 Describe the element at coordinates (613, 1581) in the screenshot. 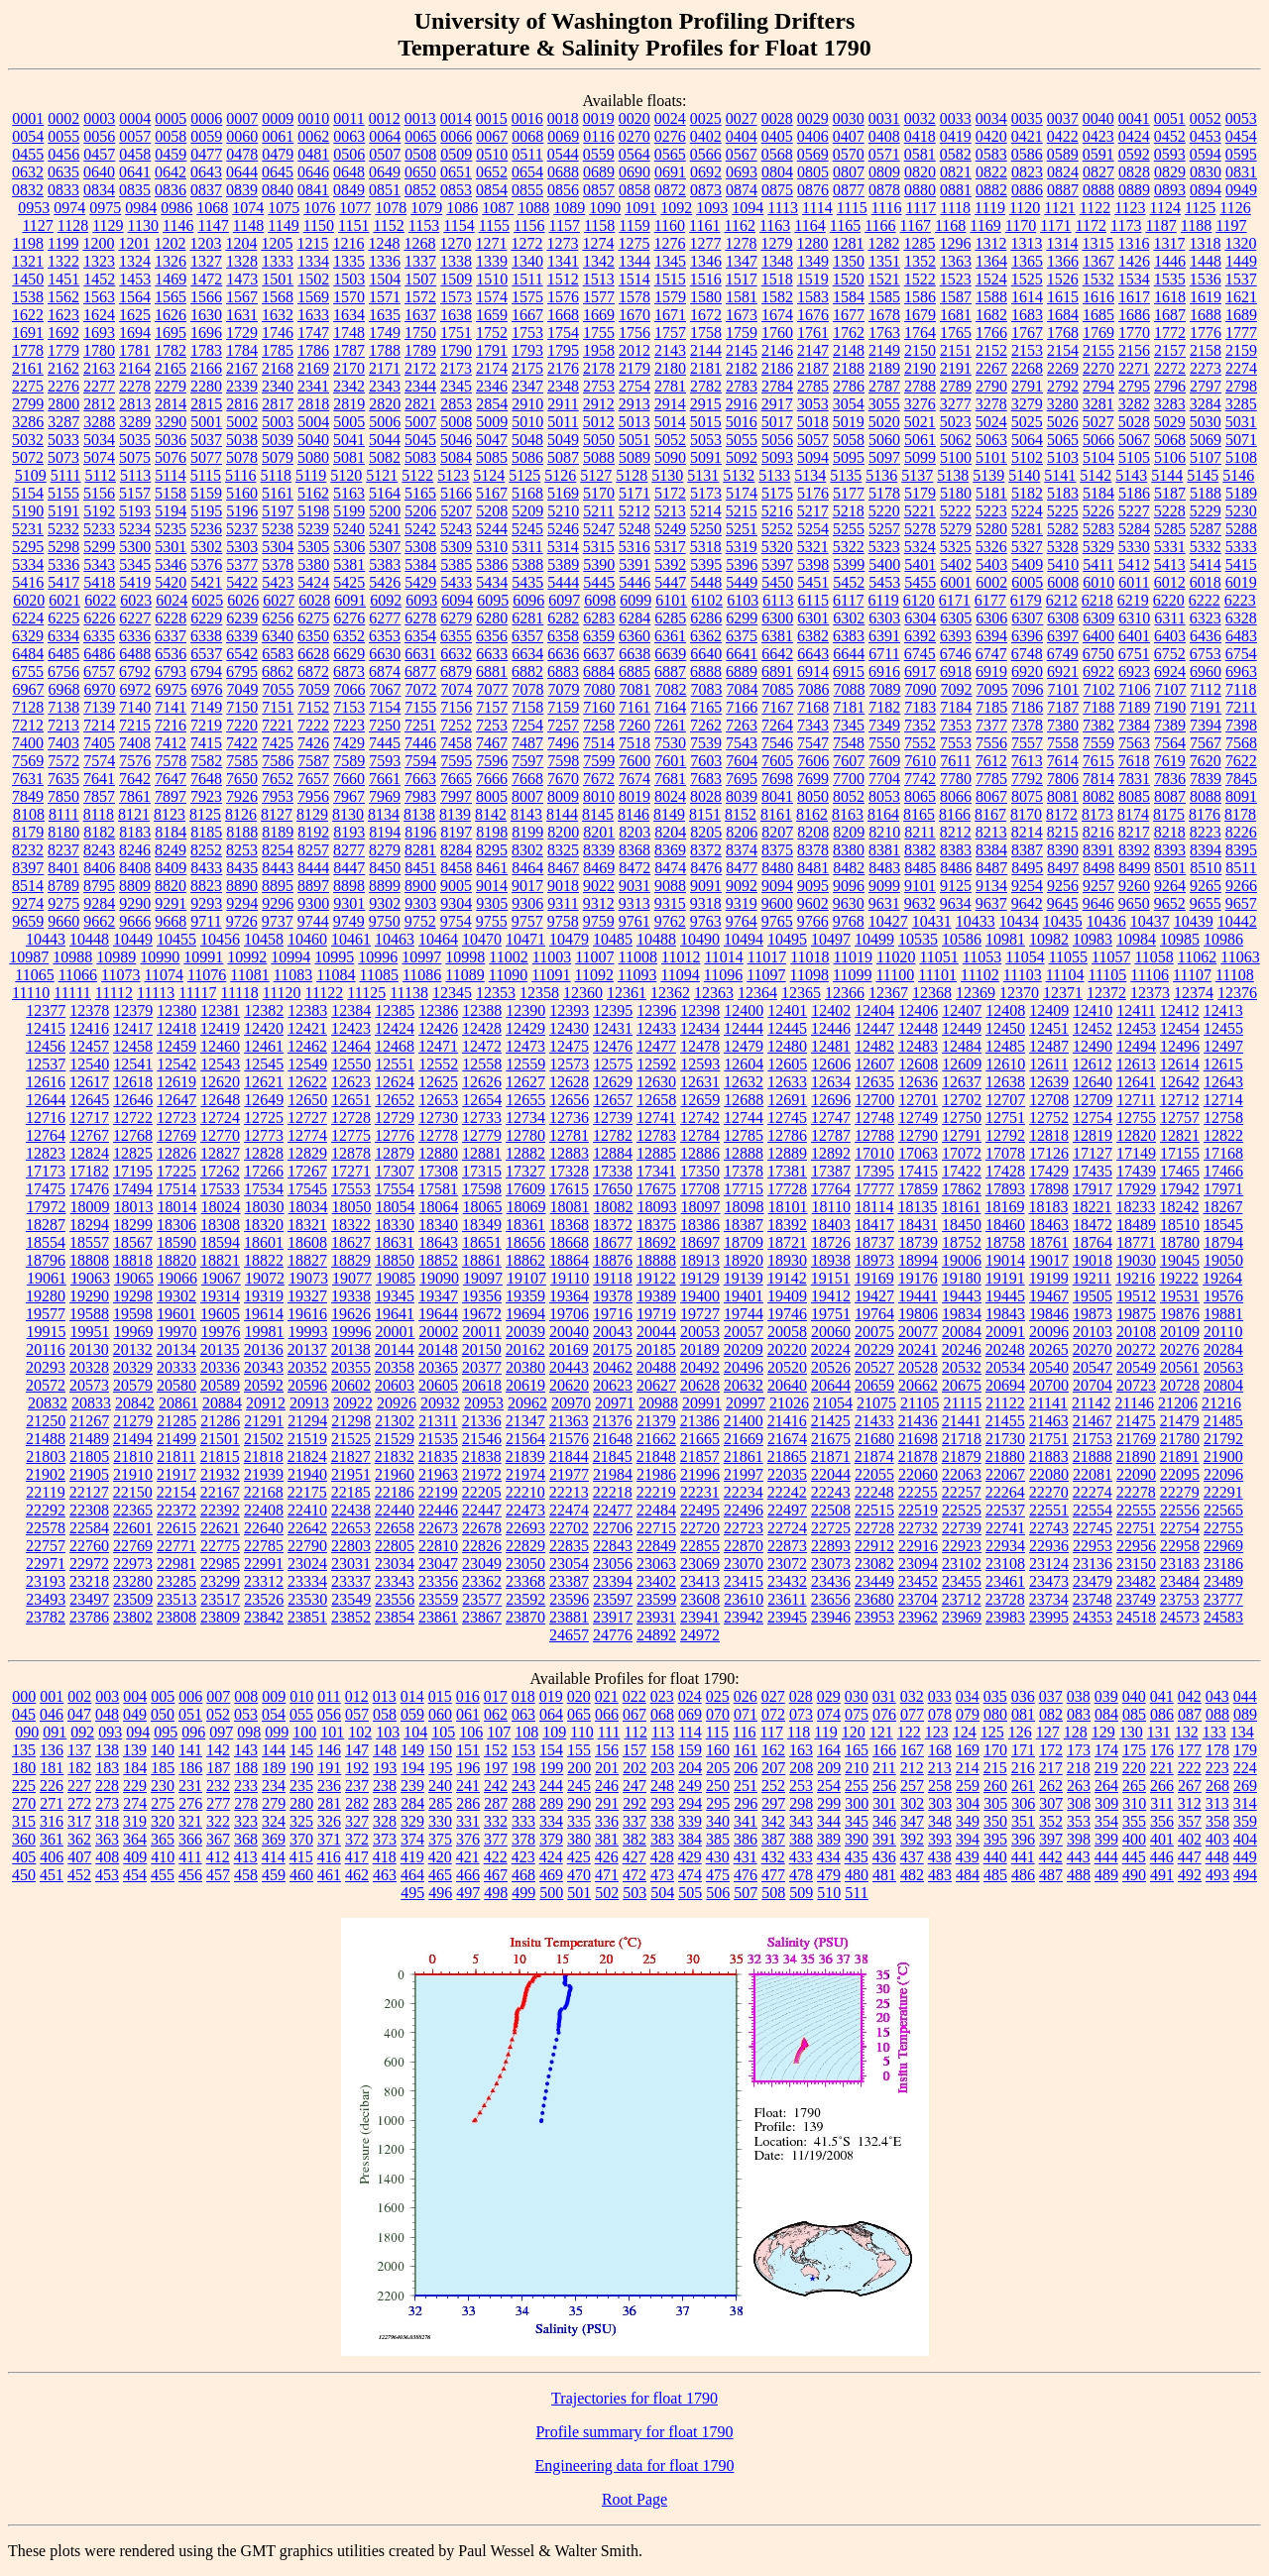

I see `23394` at that location.